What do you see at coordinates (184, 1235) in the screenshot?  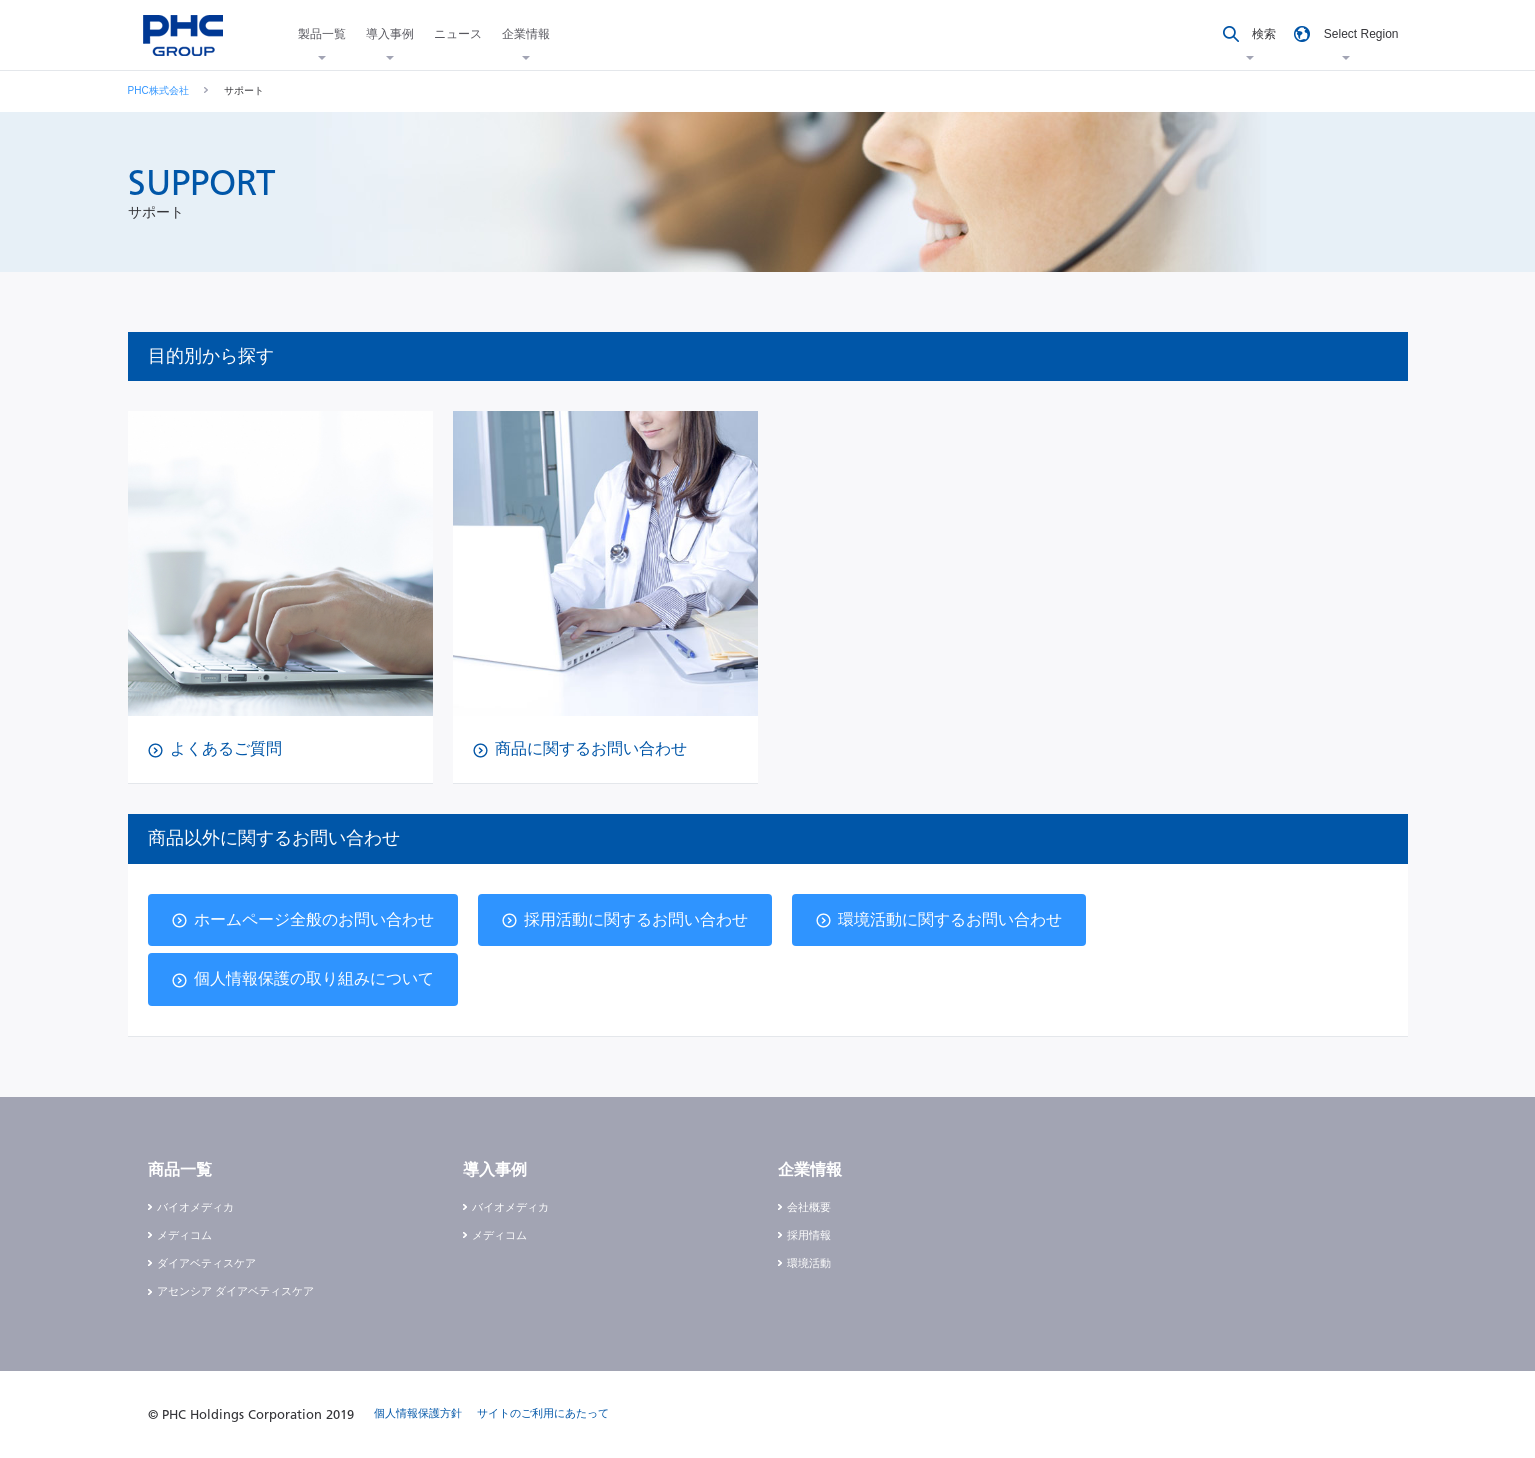 I see `メディコム` at bounding box center [184, 1235].